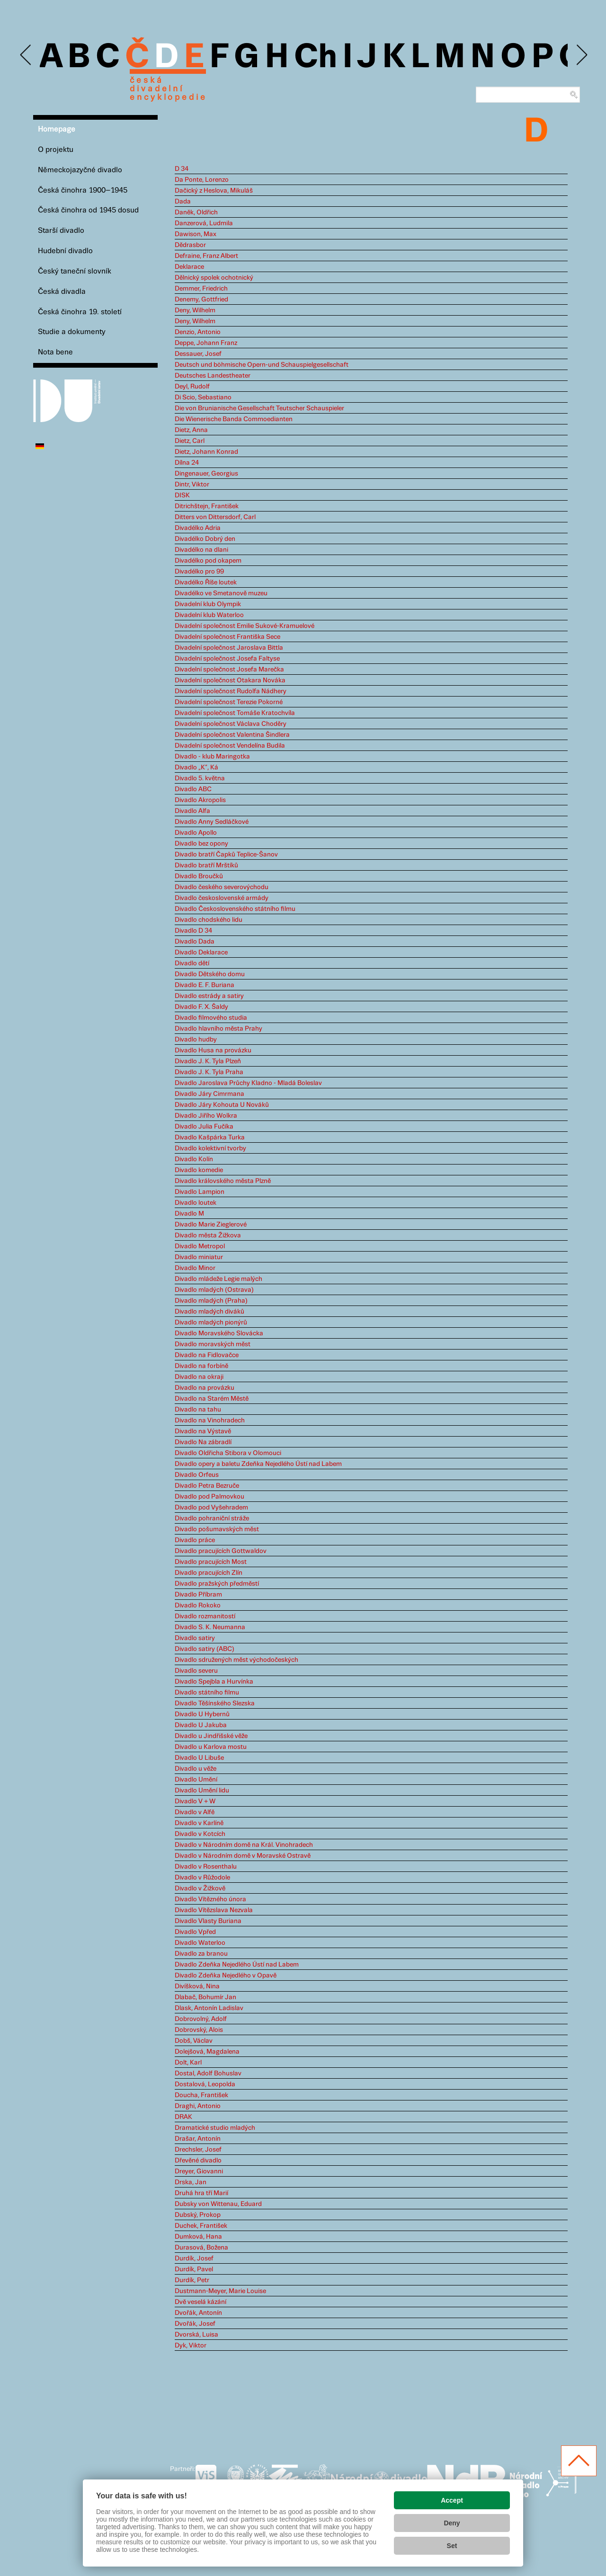 The width and height of the screenshot is (606, 2576). What do you see at coordinates (198, 332) in the screenshot?
I see `Denzio, Antonio` at bounding box center [198, 332].